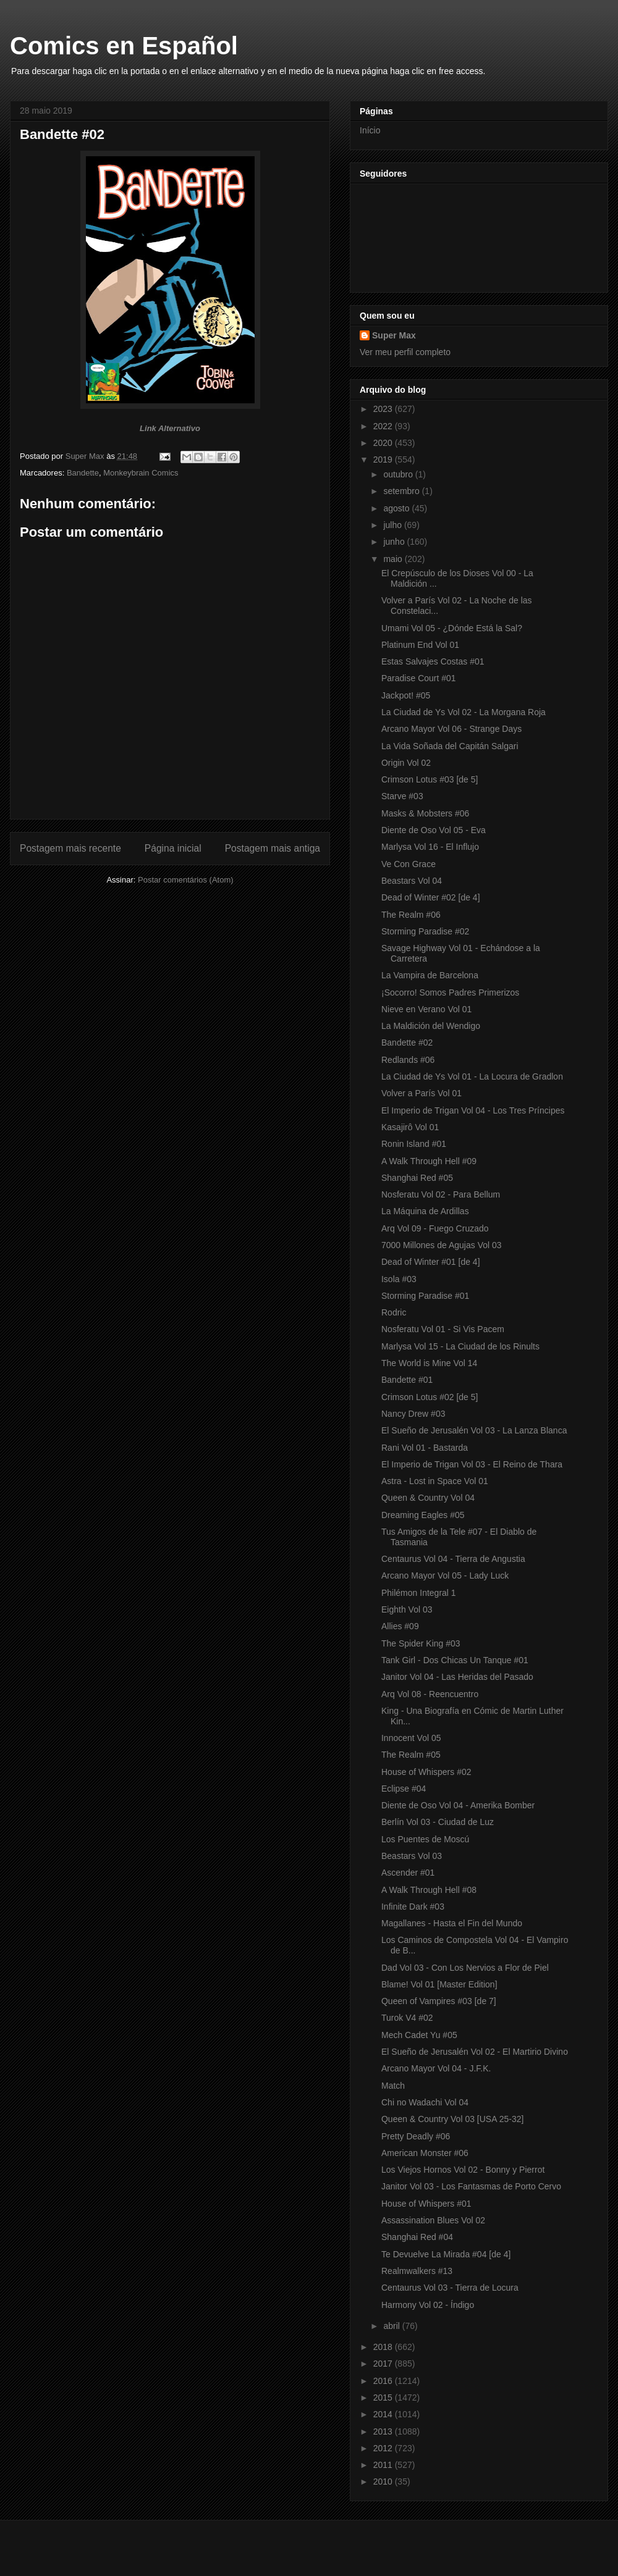 This screenshot has height=2576, width=618. I want to click on A Walk Through Hell #08, so click(428, 1890).